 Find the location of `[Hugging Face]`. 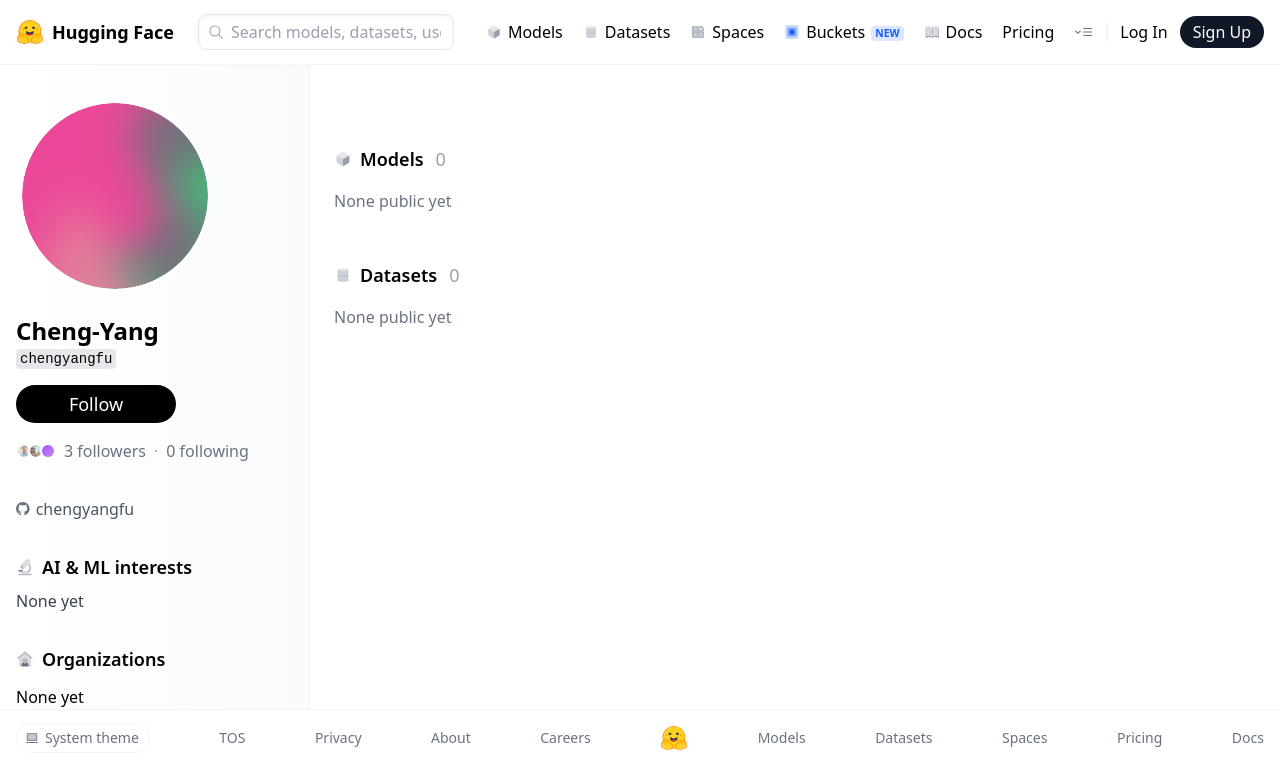

[Hugging Face] is located at coordinates (674, 738).